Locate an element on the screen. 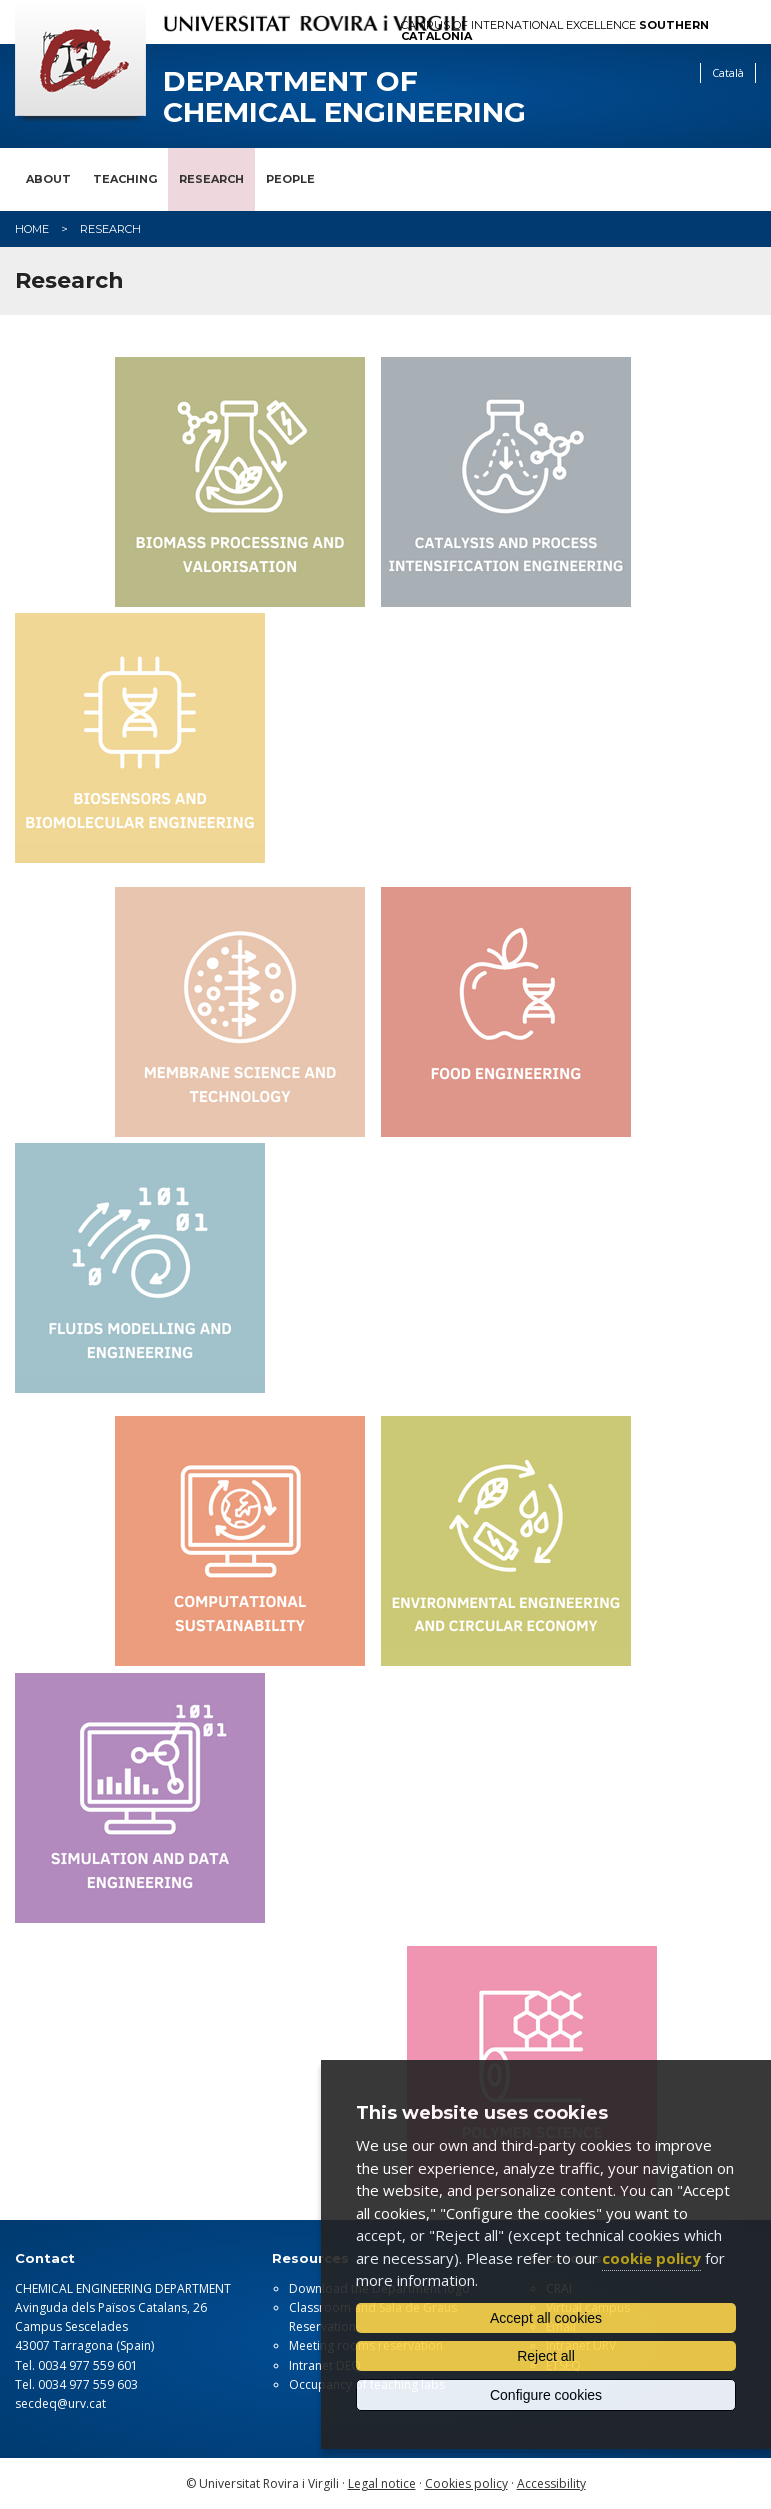  People is located at coordinates (290, 179).